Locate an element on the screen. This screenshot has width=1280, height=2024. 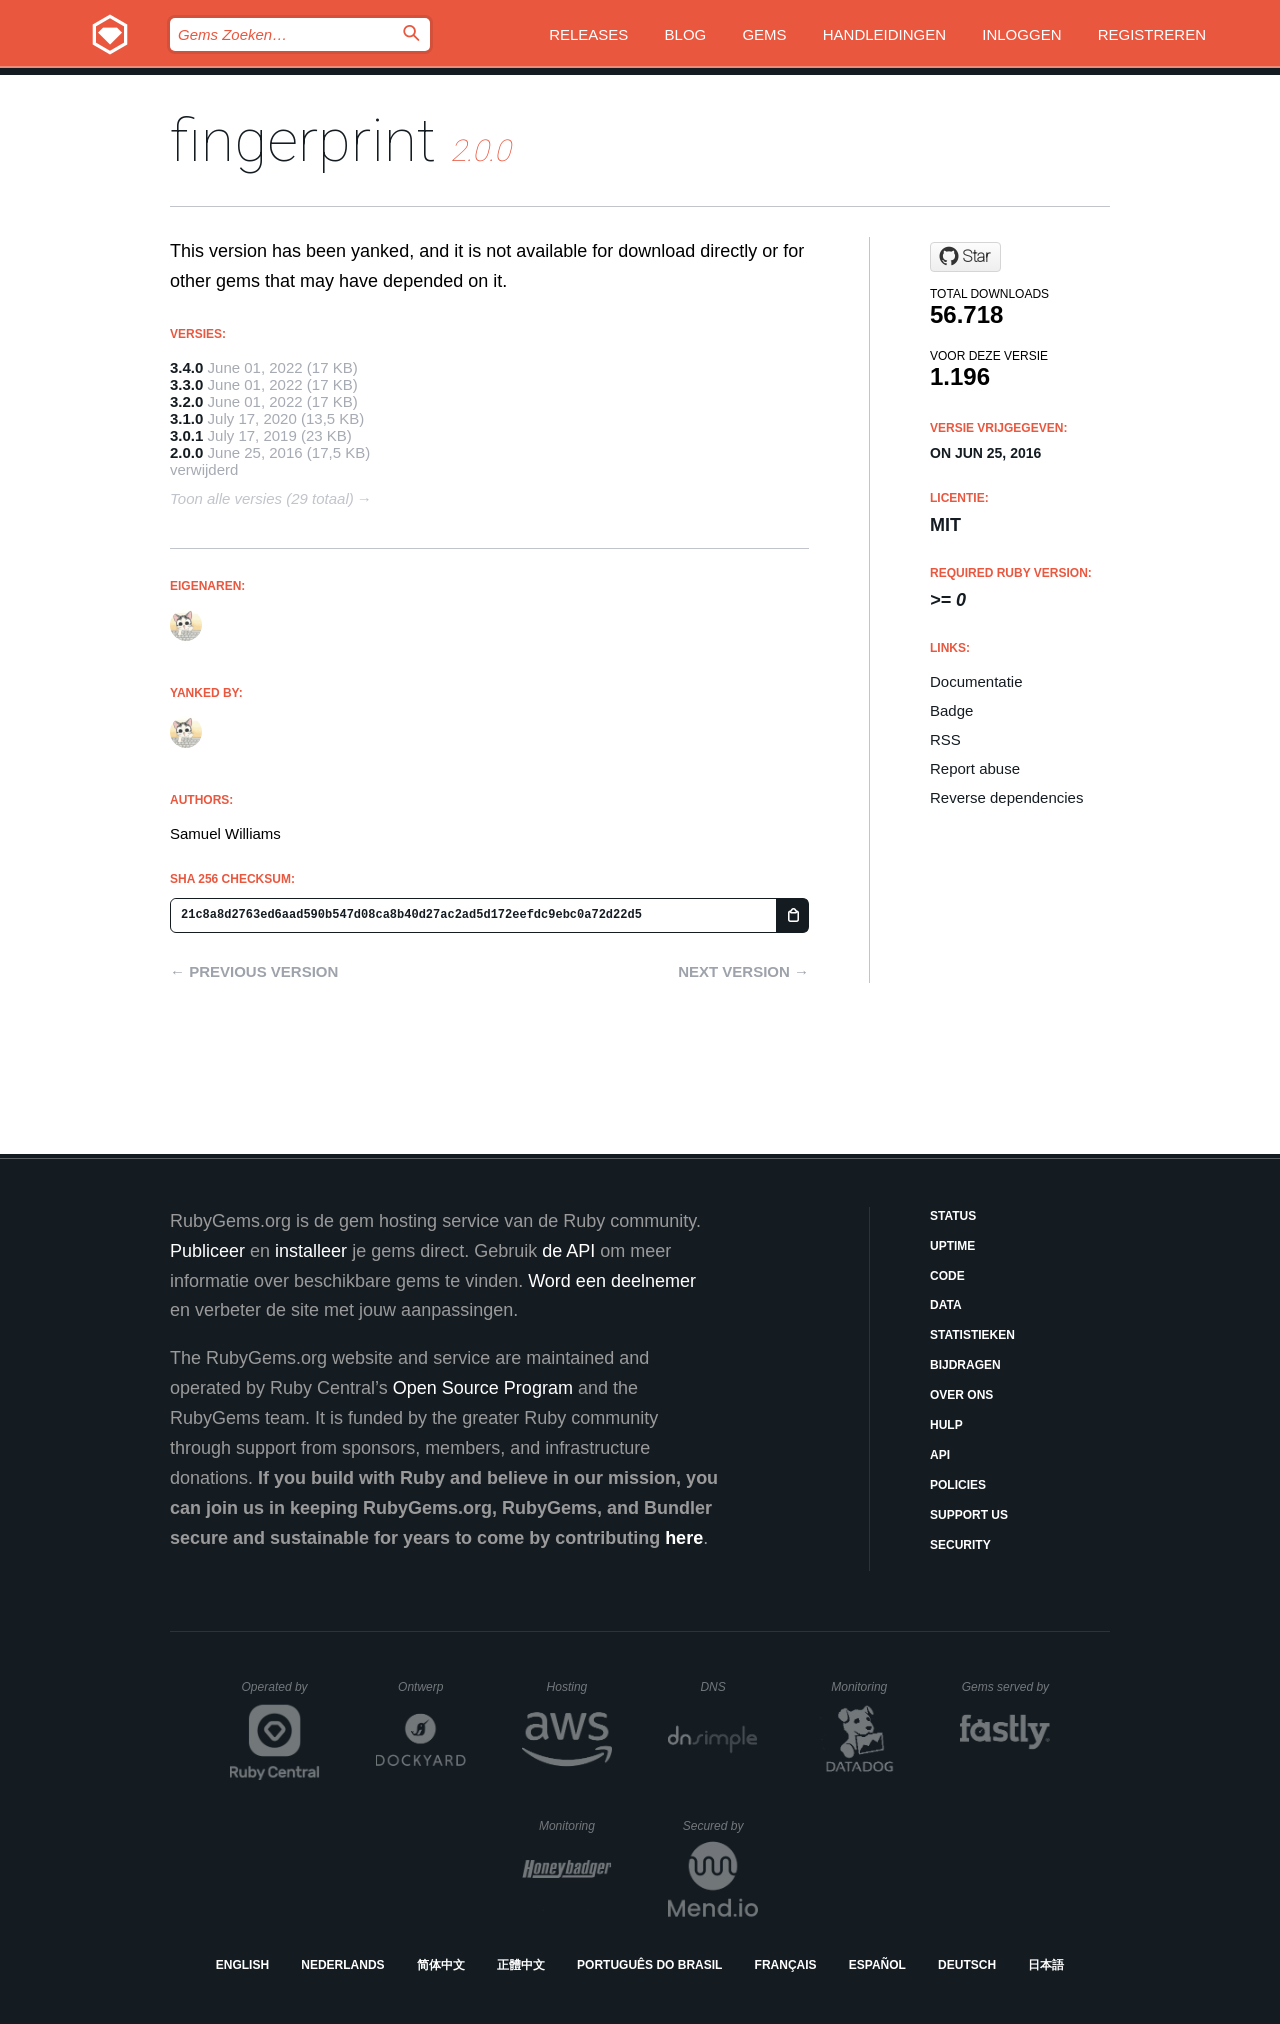
3.3.0 is located at coordinates (186, 384).